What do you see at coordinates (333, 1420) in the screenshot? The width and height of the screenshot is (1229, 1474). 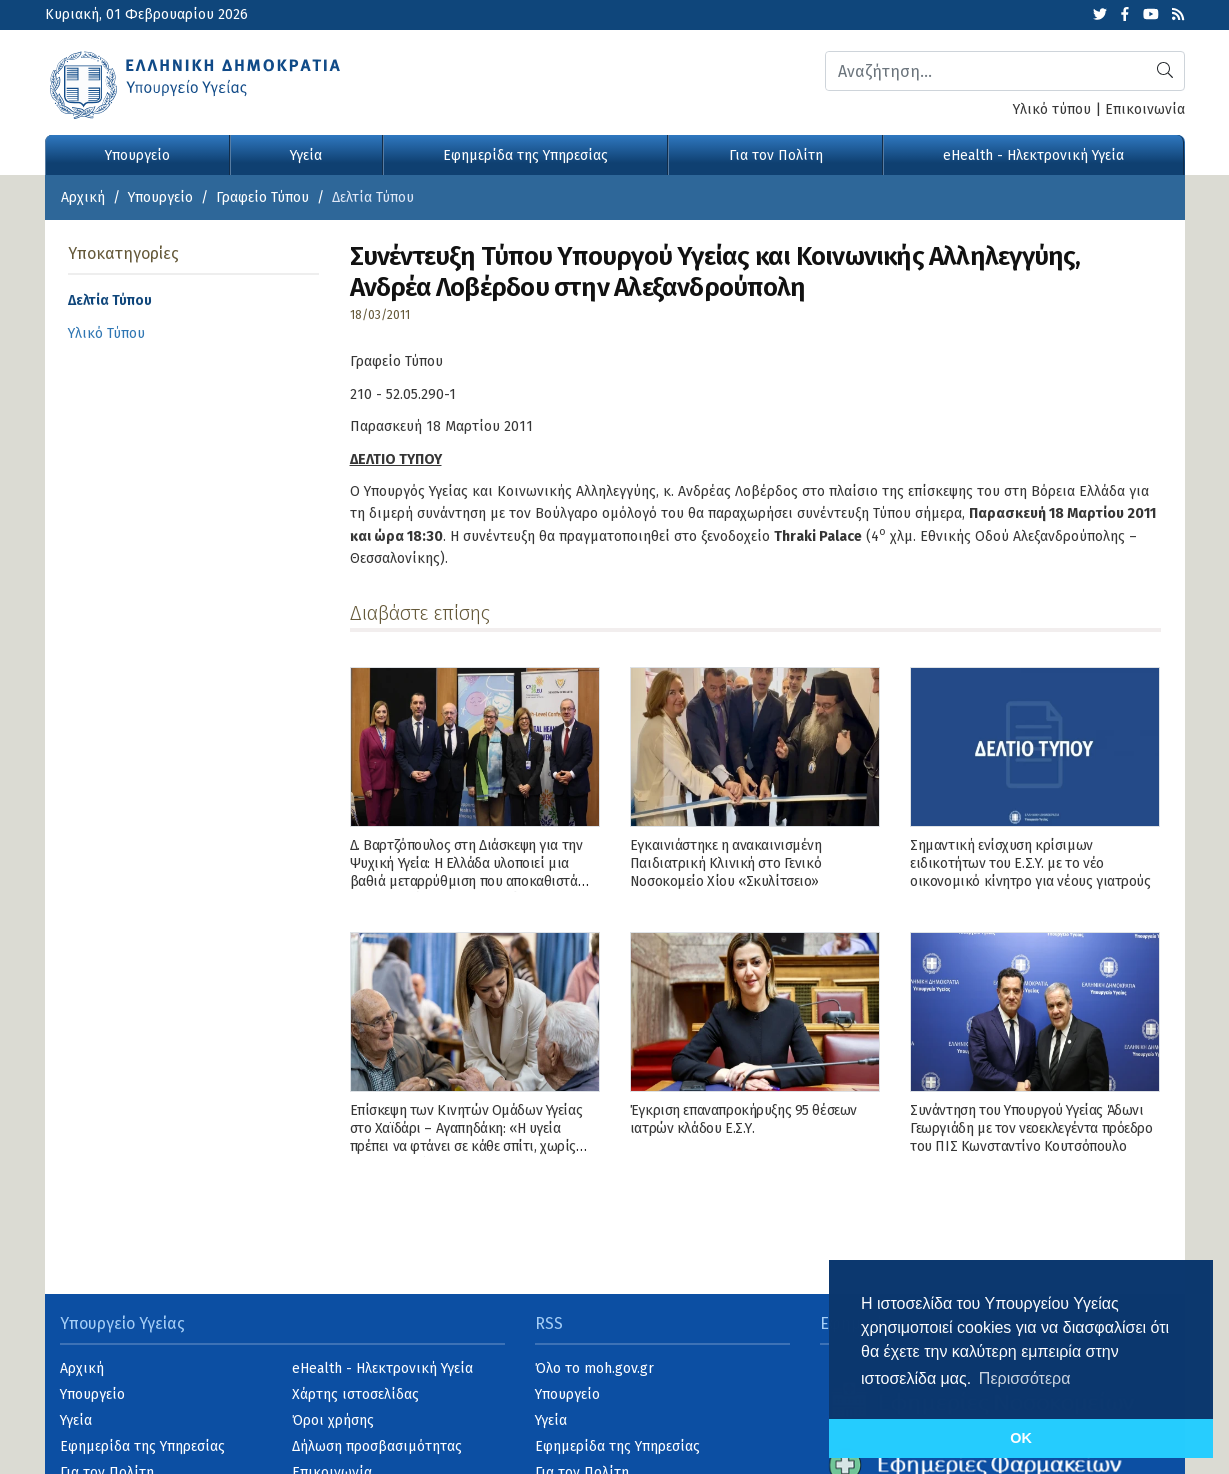 I see `Όροι χρήσης` at bounding box center [333, 1420].